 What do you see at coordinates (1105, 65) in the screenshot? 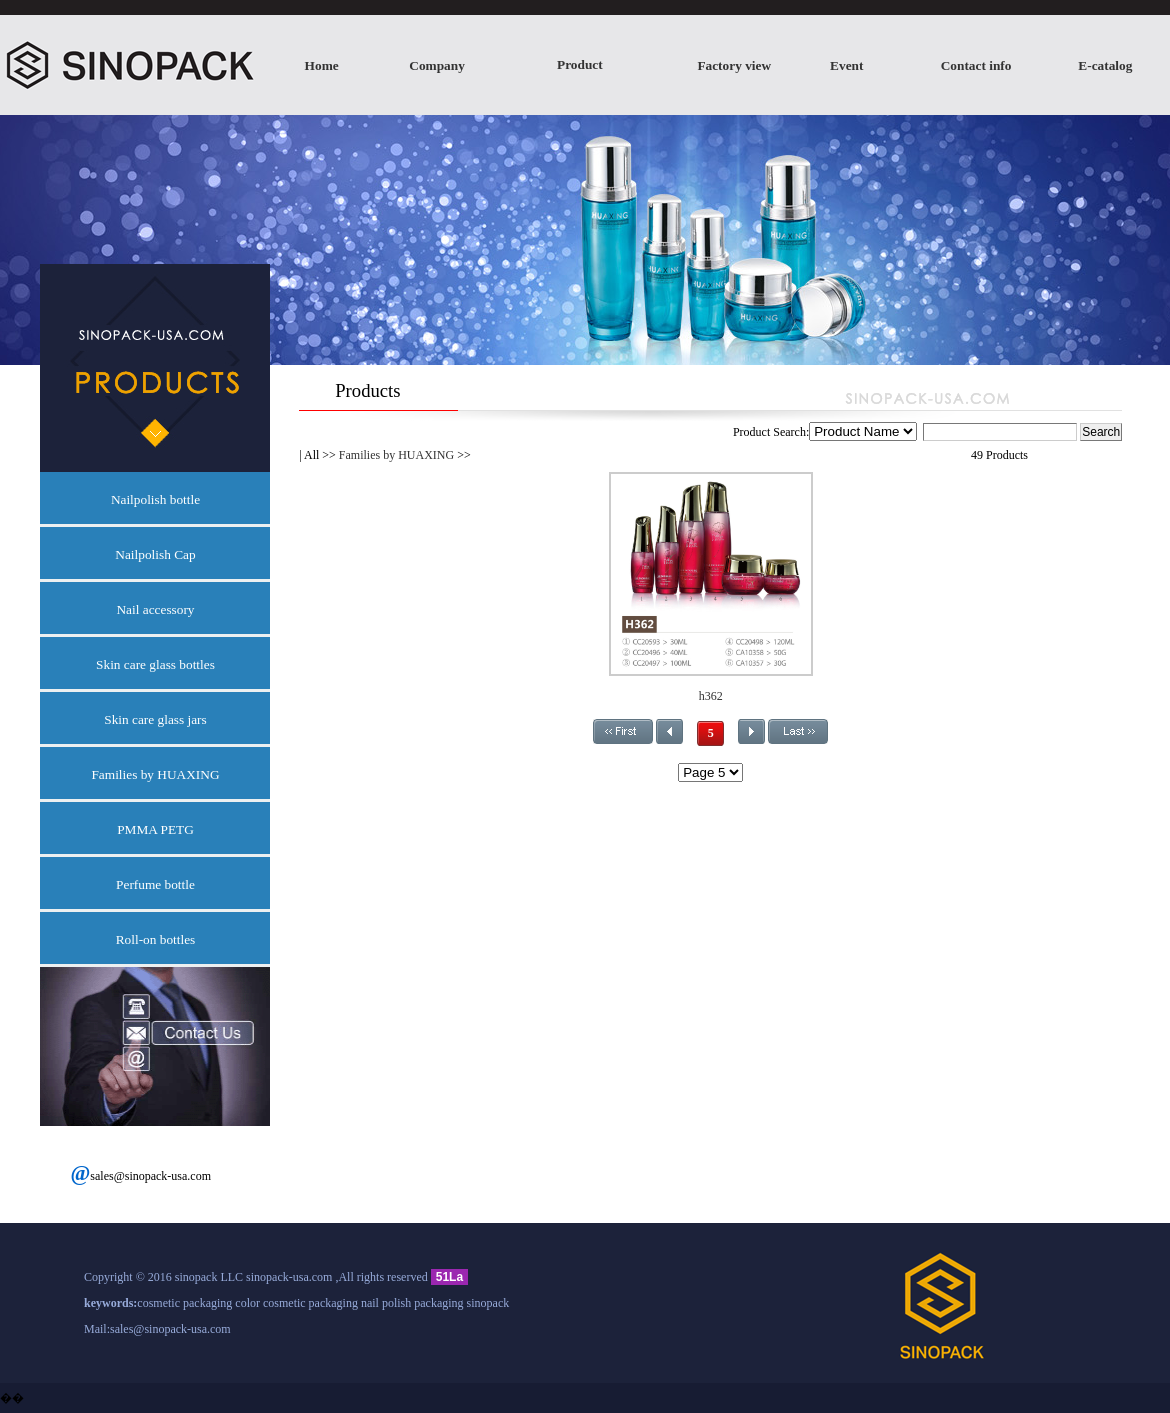
I see `E-catalog` at bounding box center [1105, 65].